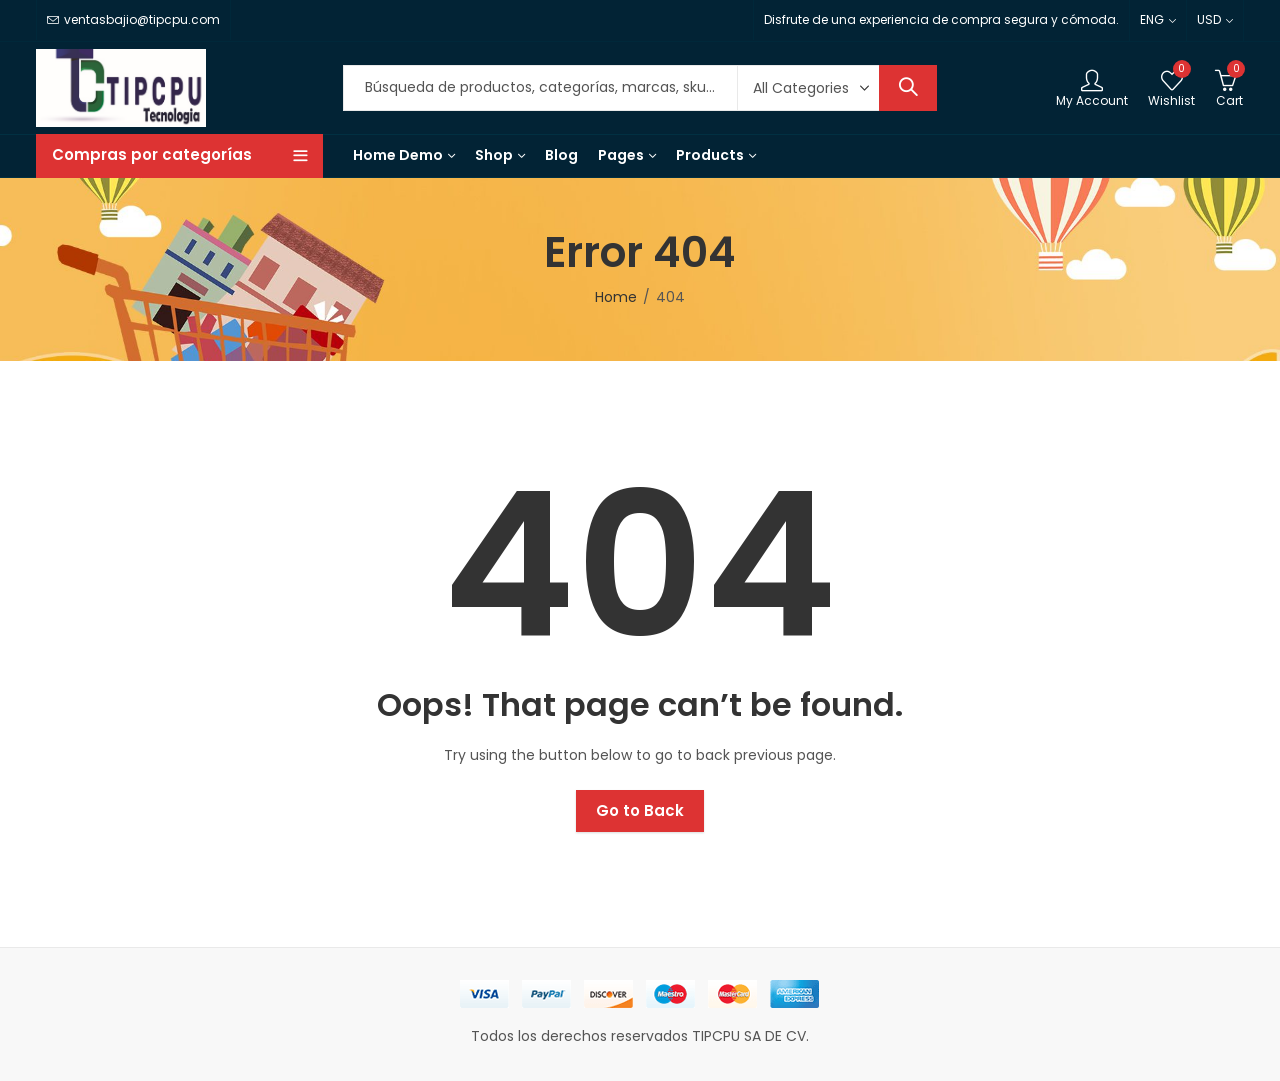 This screenshot has height=1081, width=1280. Describe the element at coordinates (616, 297) in the screenshot. I see `Home` at that location.